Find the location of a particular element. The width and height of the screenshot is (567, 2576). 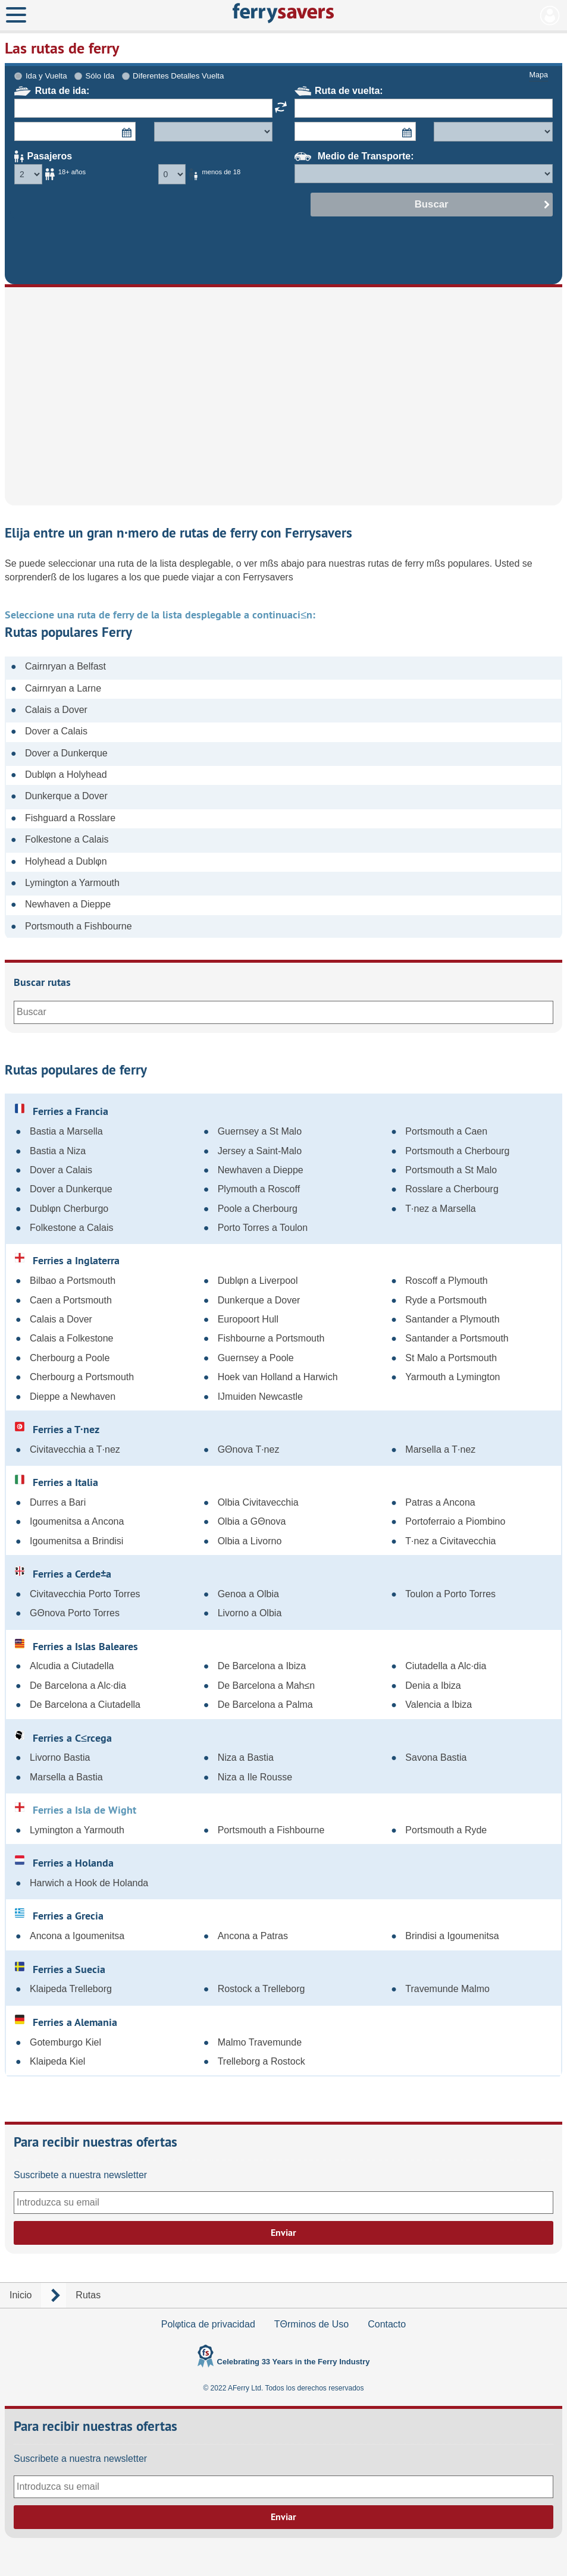

Enviar is located at coordinates (283, 2232).